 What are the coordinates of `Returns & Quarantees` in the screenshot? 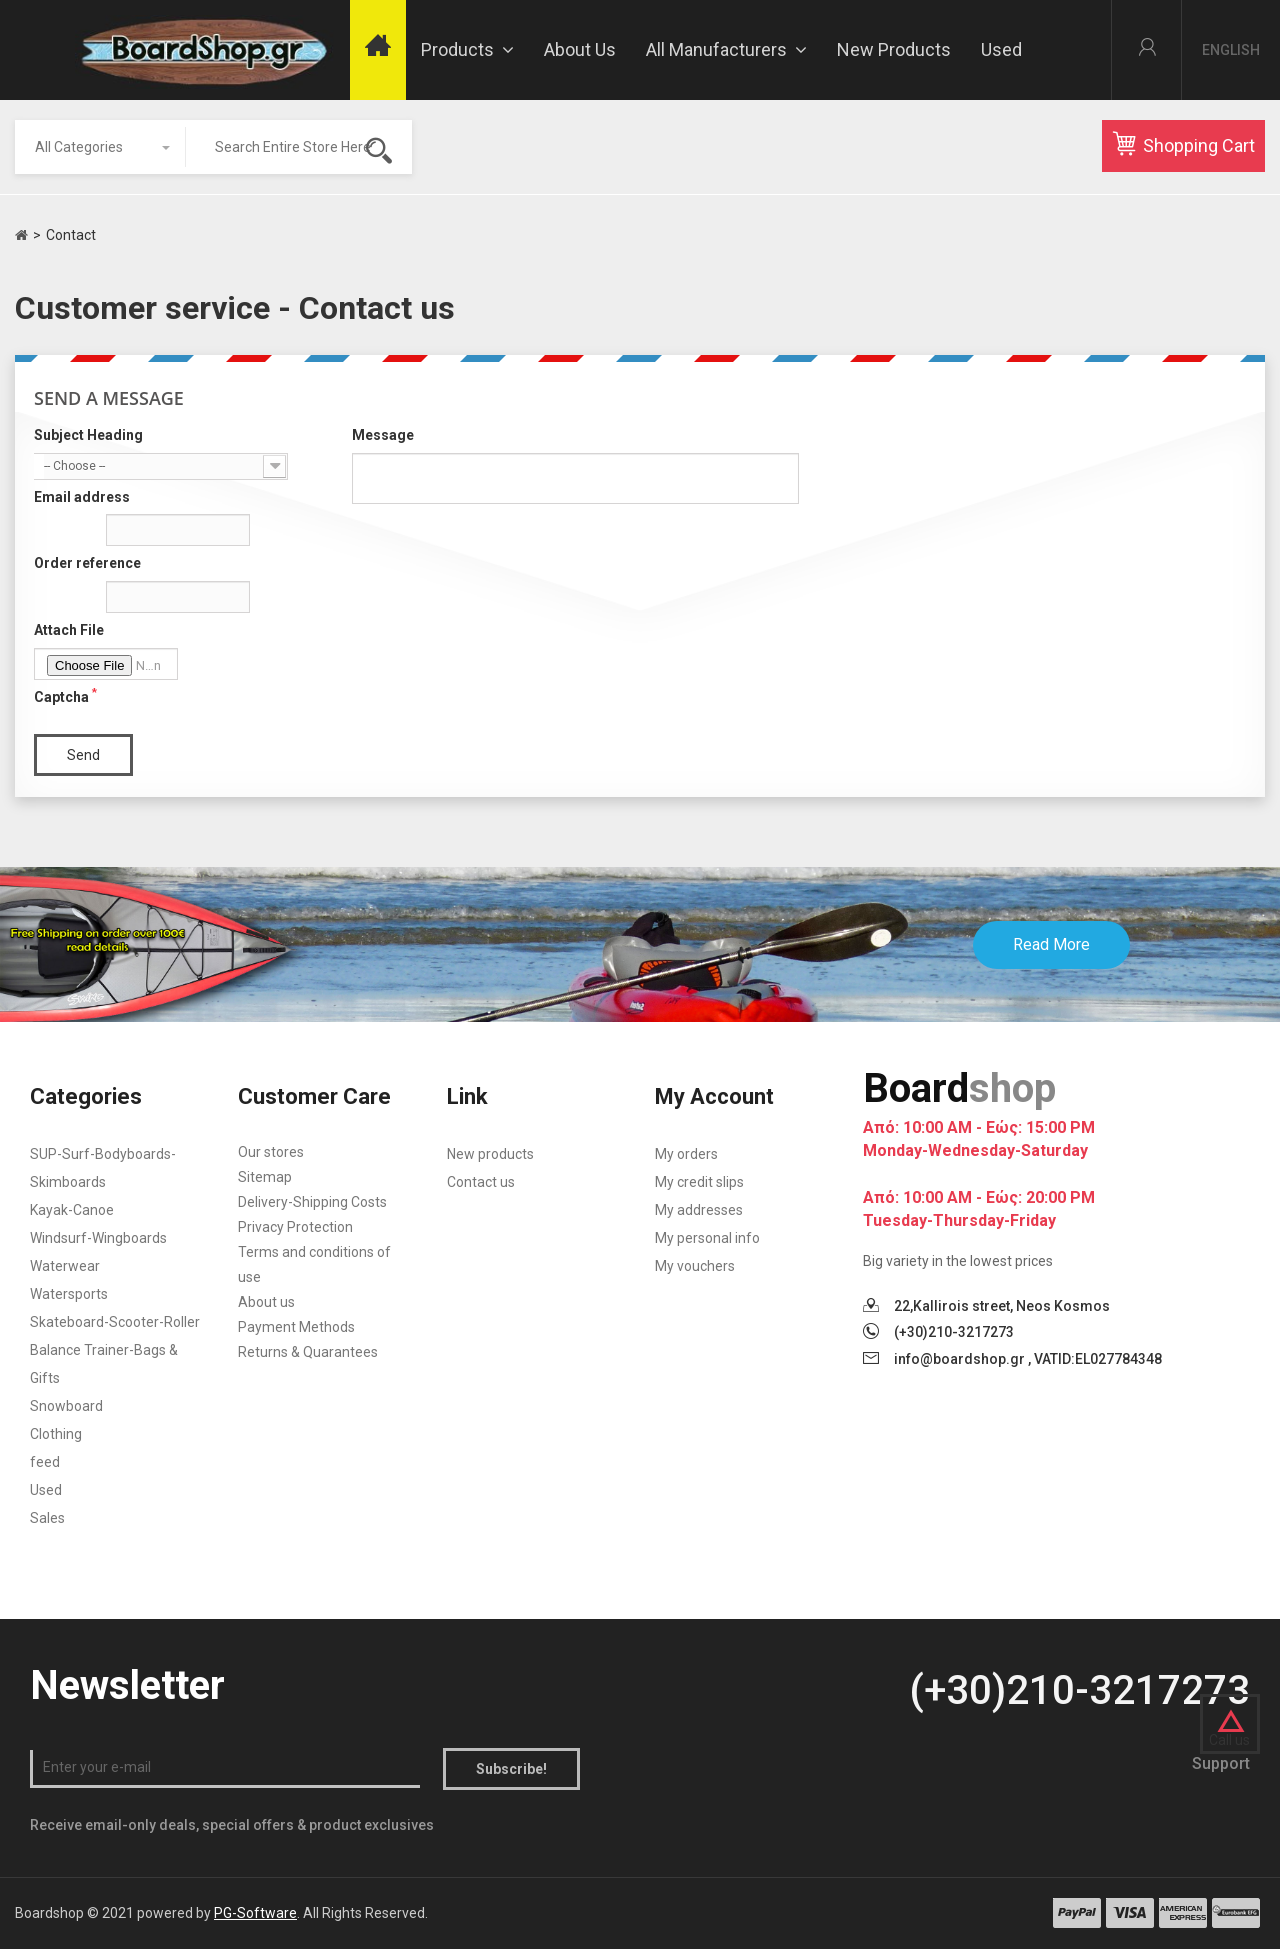 It's located at (308, 1352).